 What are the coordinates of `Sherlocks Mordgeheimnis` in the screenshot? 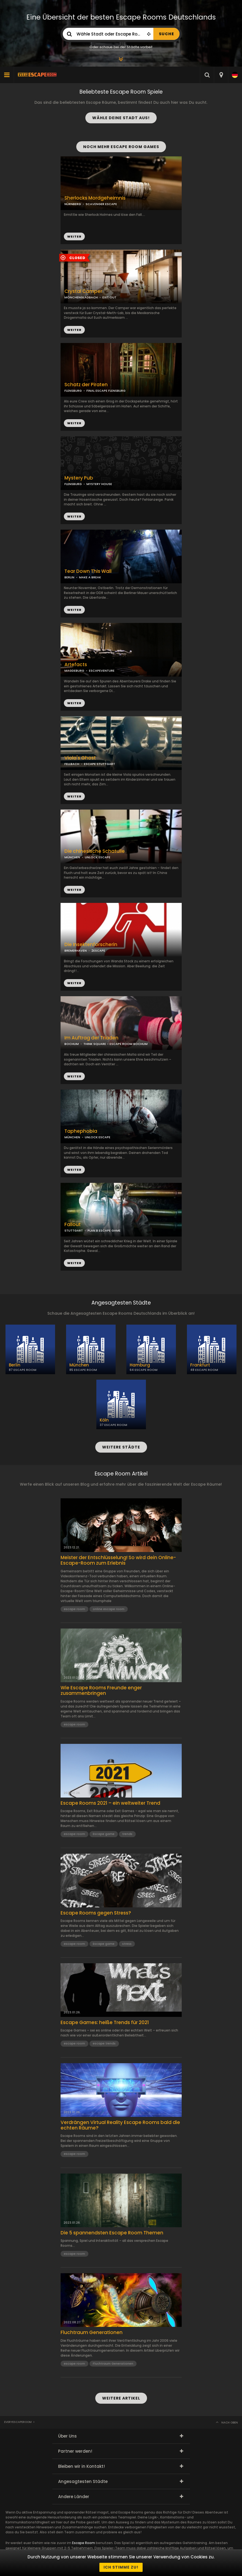 It's located at (95, 198).